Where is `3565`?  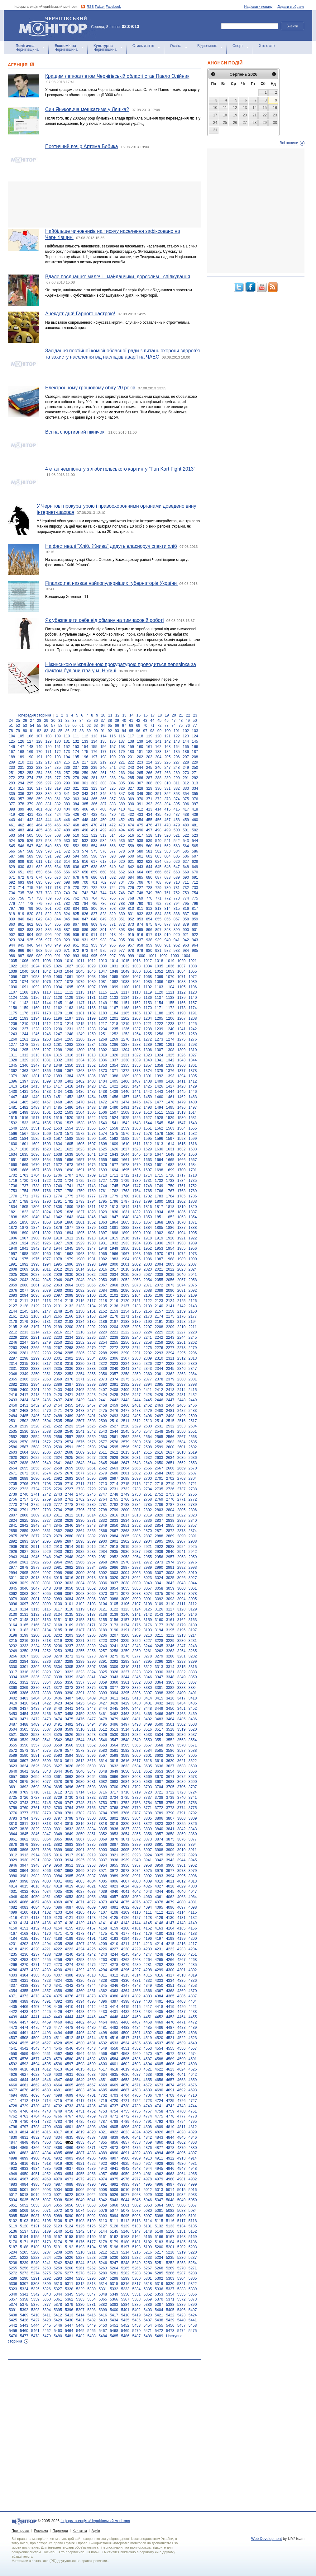
3565 is located at coordinates (125, 1745).